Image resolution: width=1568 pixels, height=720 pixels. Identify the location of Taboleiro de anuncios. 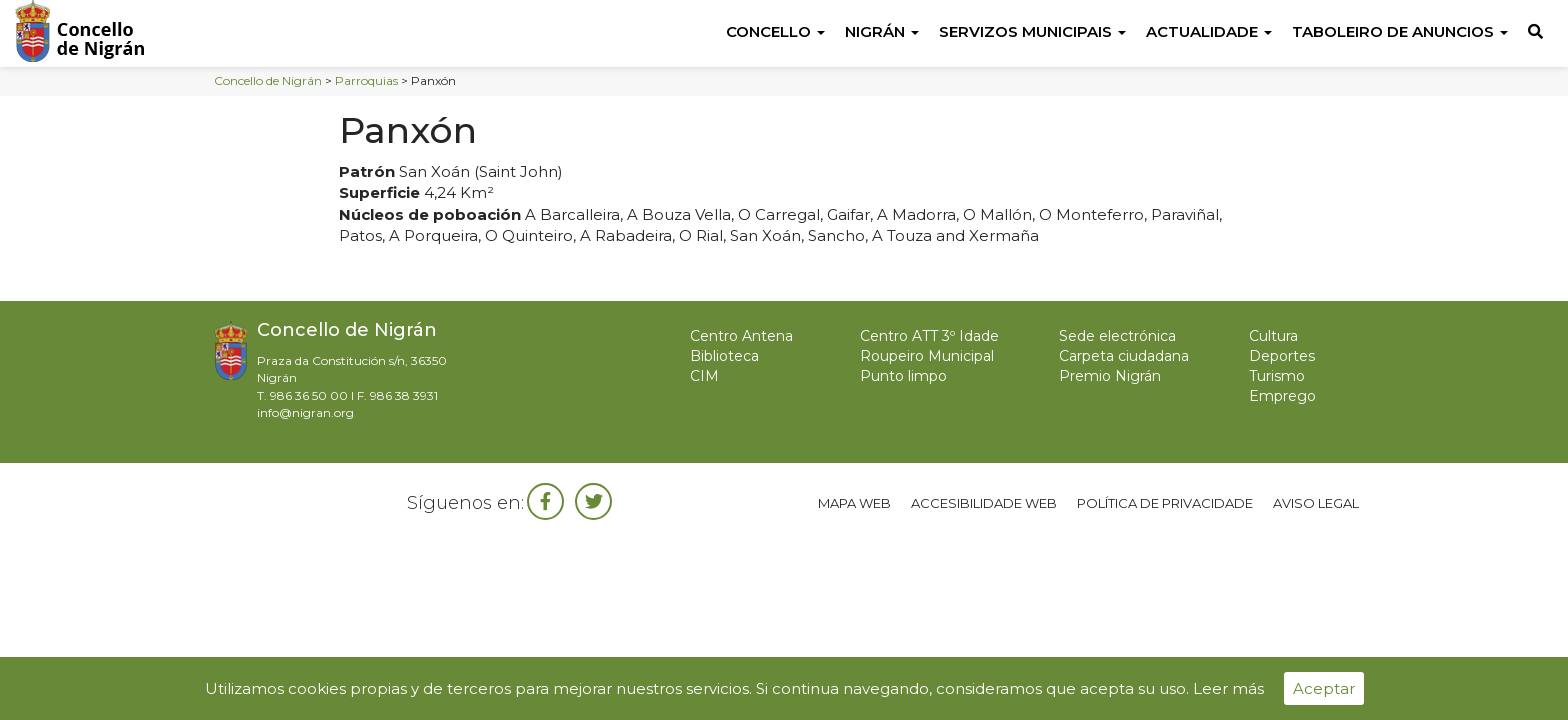
(1400, 31).